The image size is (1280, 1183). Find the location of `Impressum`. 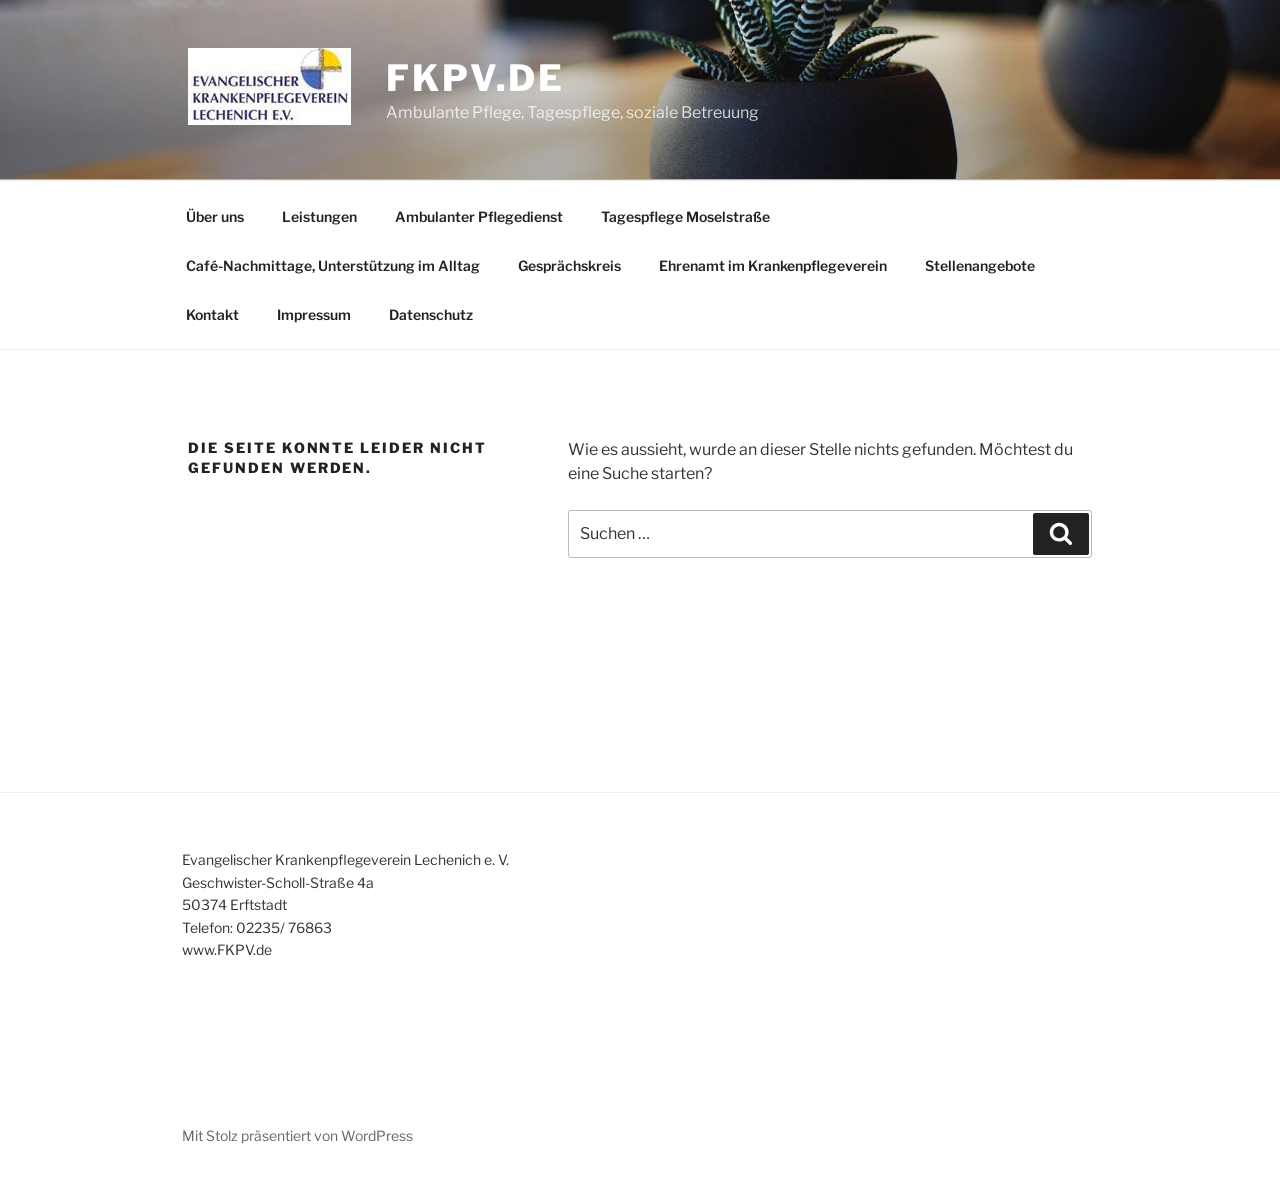

Impressum is located at coordinates (314, 314).